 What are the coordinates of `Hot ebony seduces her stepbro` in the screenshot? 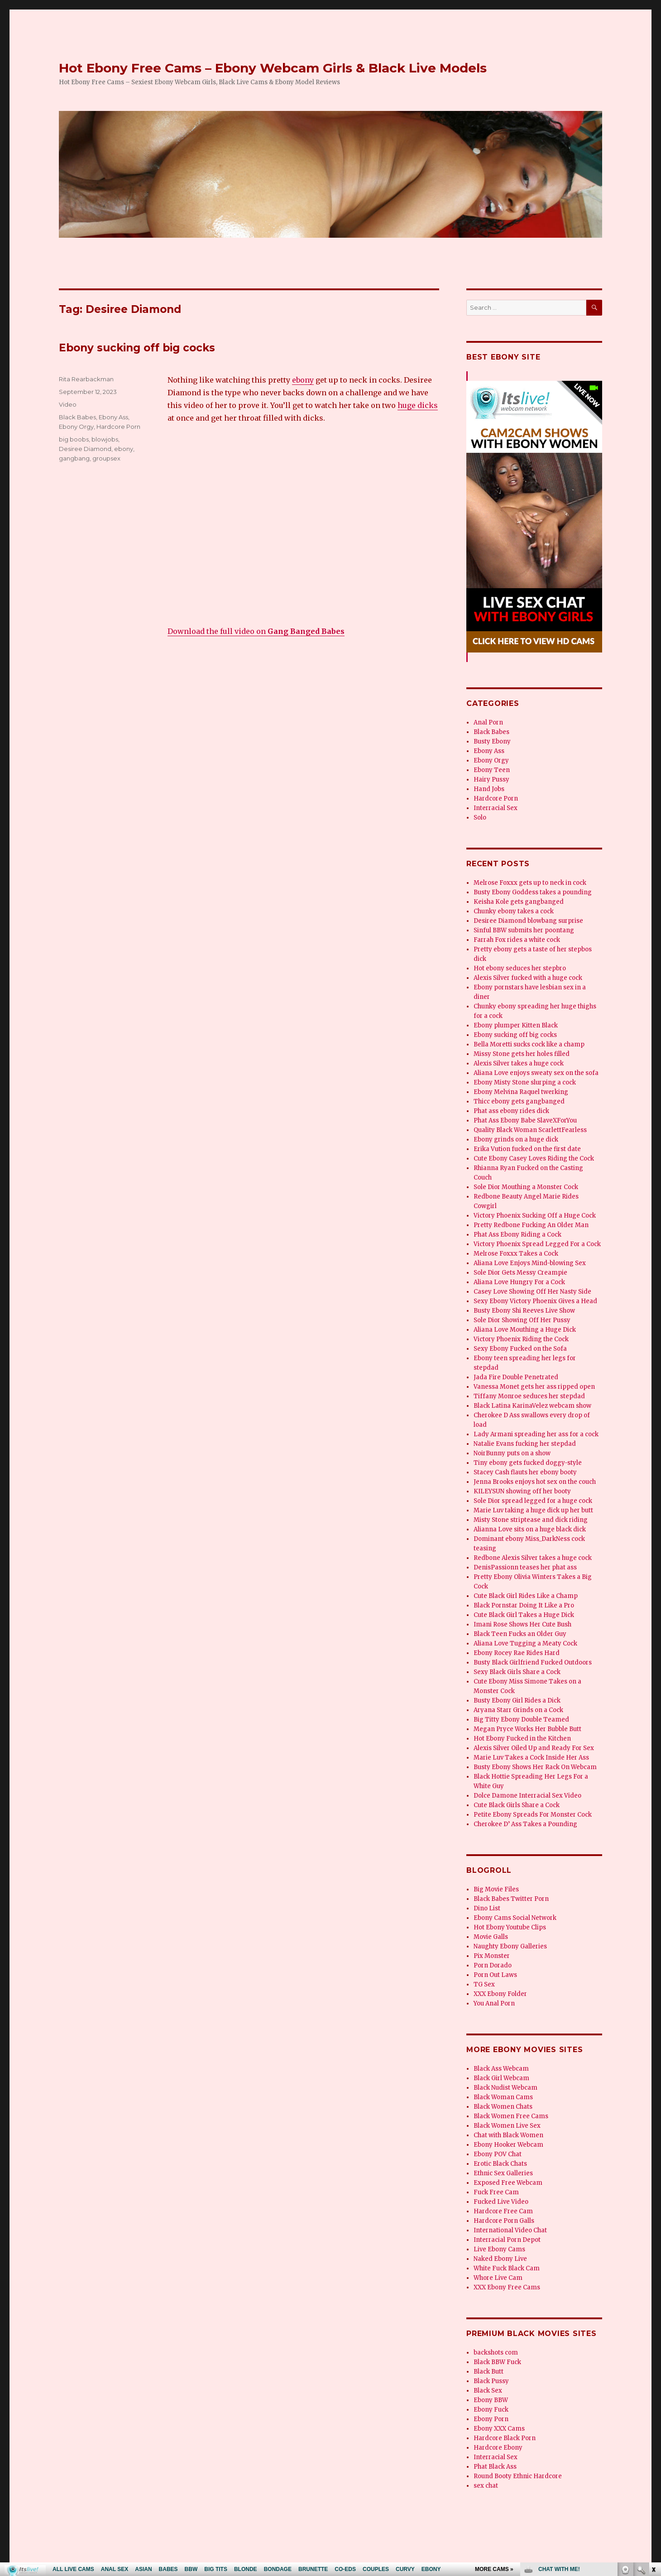 It's located at (520, 968).